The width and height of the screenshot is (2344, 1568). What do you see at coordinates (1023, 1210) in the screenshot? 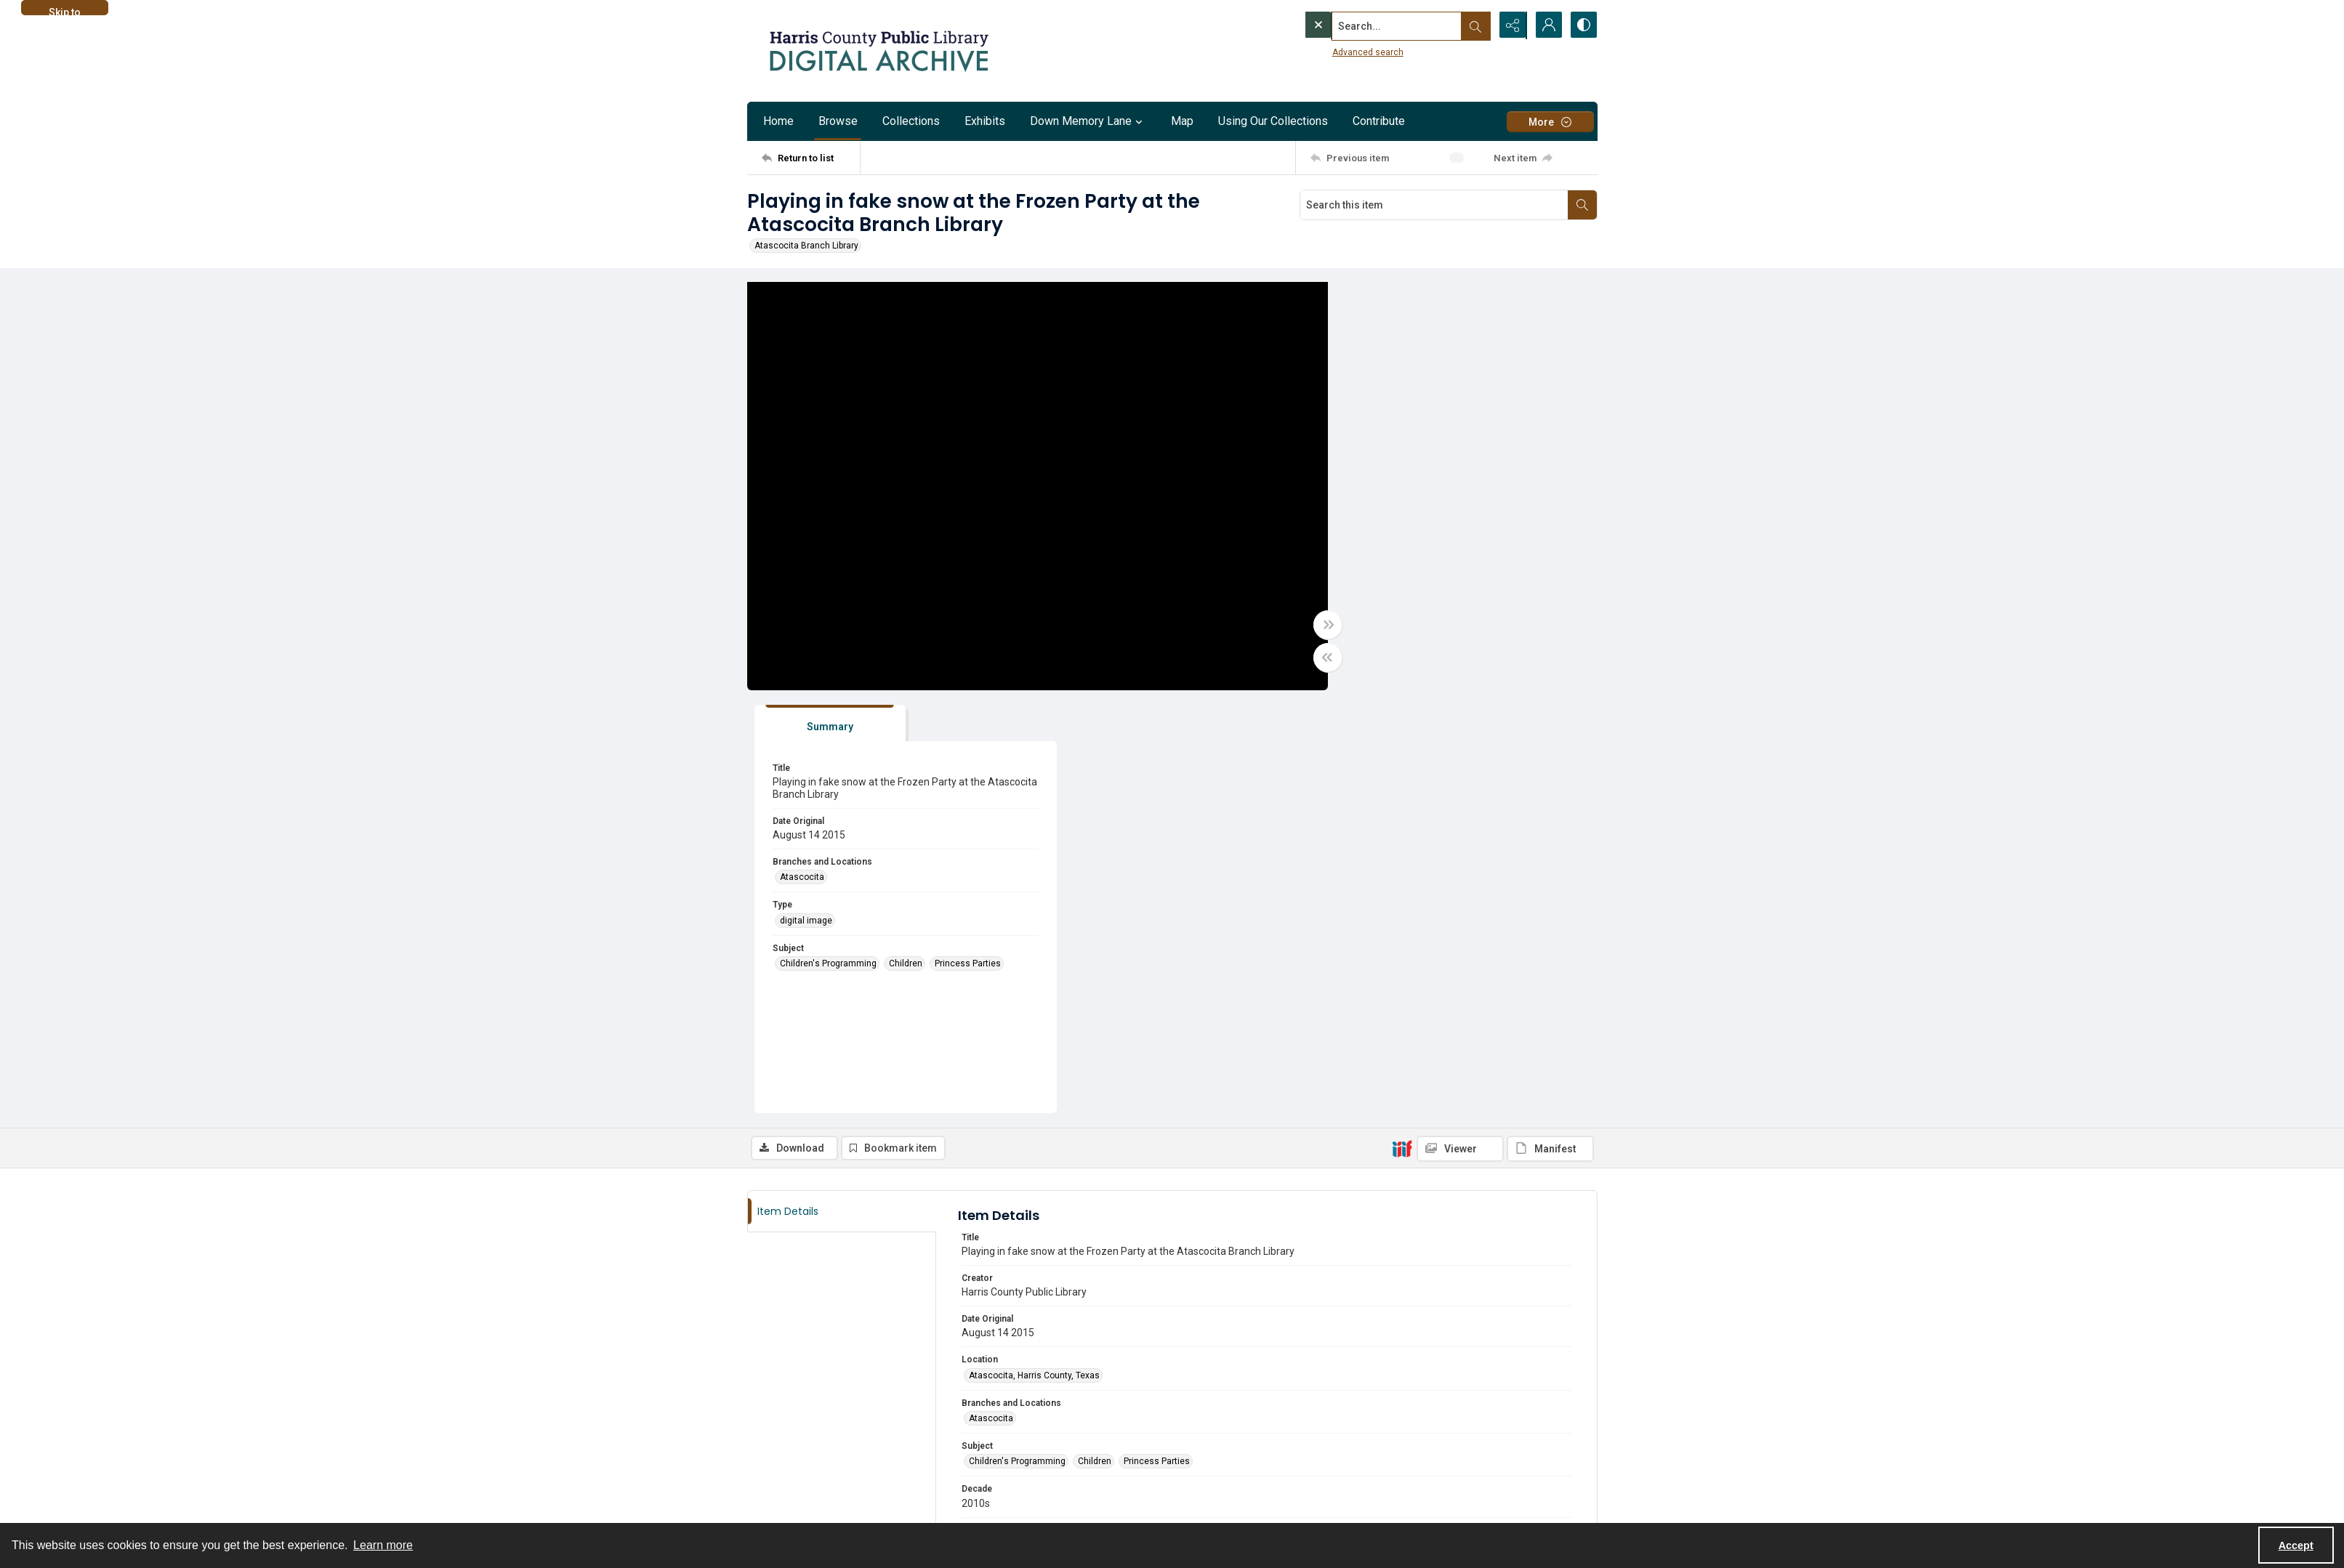
I see `Harris County Public Library [Archives Harris County Public Library]` at bounding box center [1023, 1210].